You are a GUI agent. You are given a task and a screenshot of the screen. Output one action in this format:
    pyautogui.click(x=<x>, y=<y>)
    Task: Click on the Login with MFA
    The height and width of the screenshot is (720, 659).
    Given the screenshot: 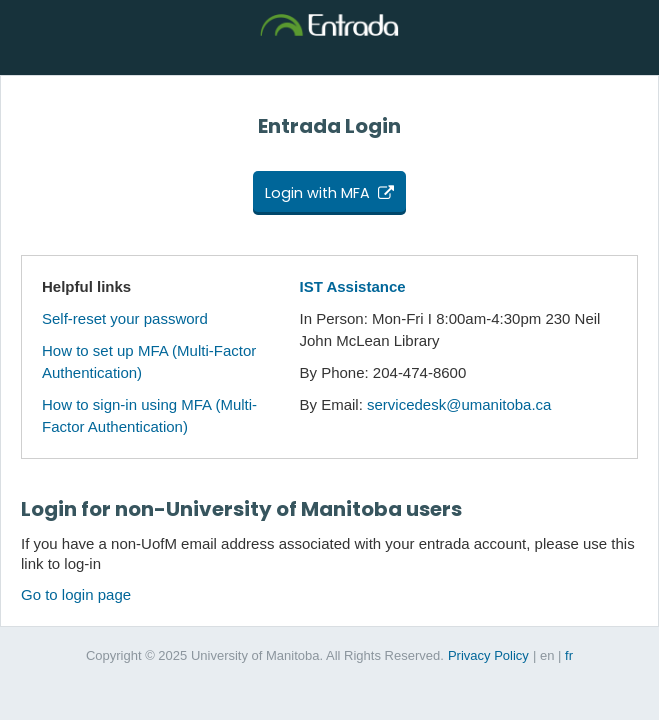 What is the action you would take?
    pyautogui.click(x=317, y=193)
    